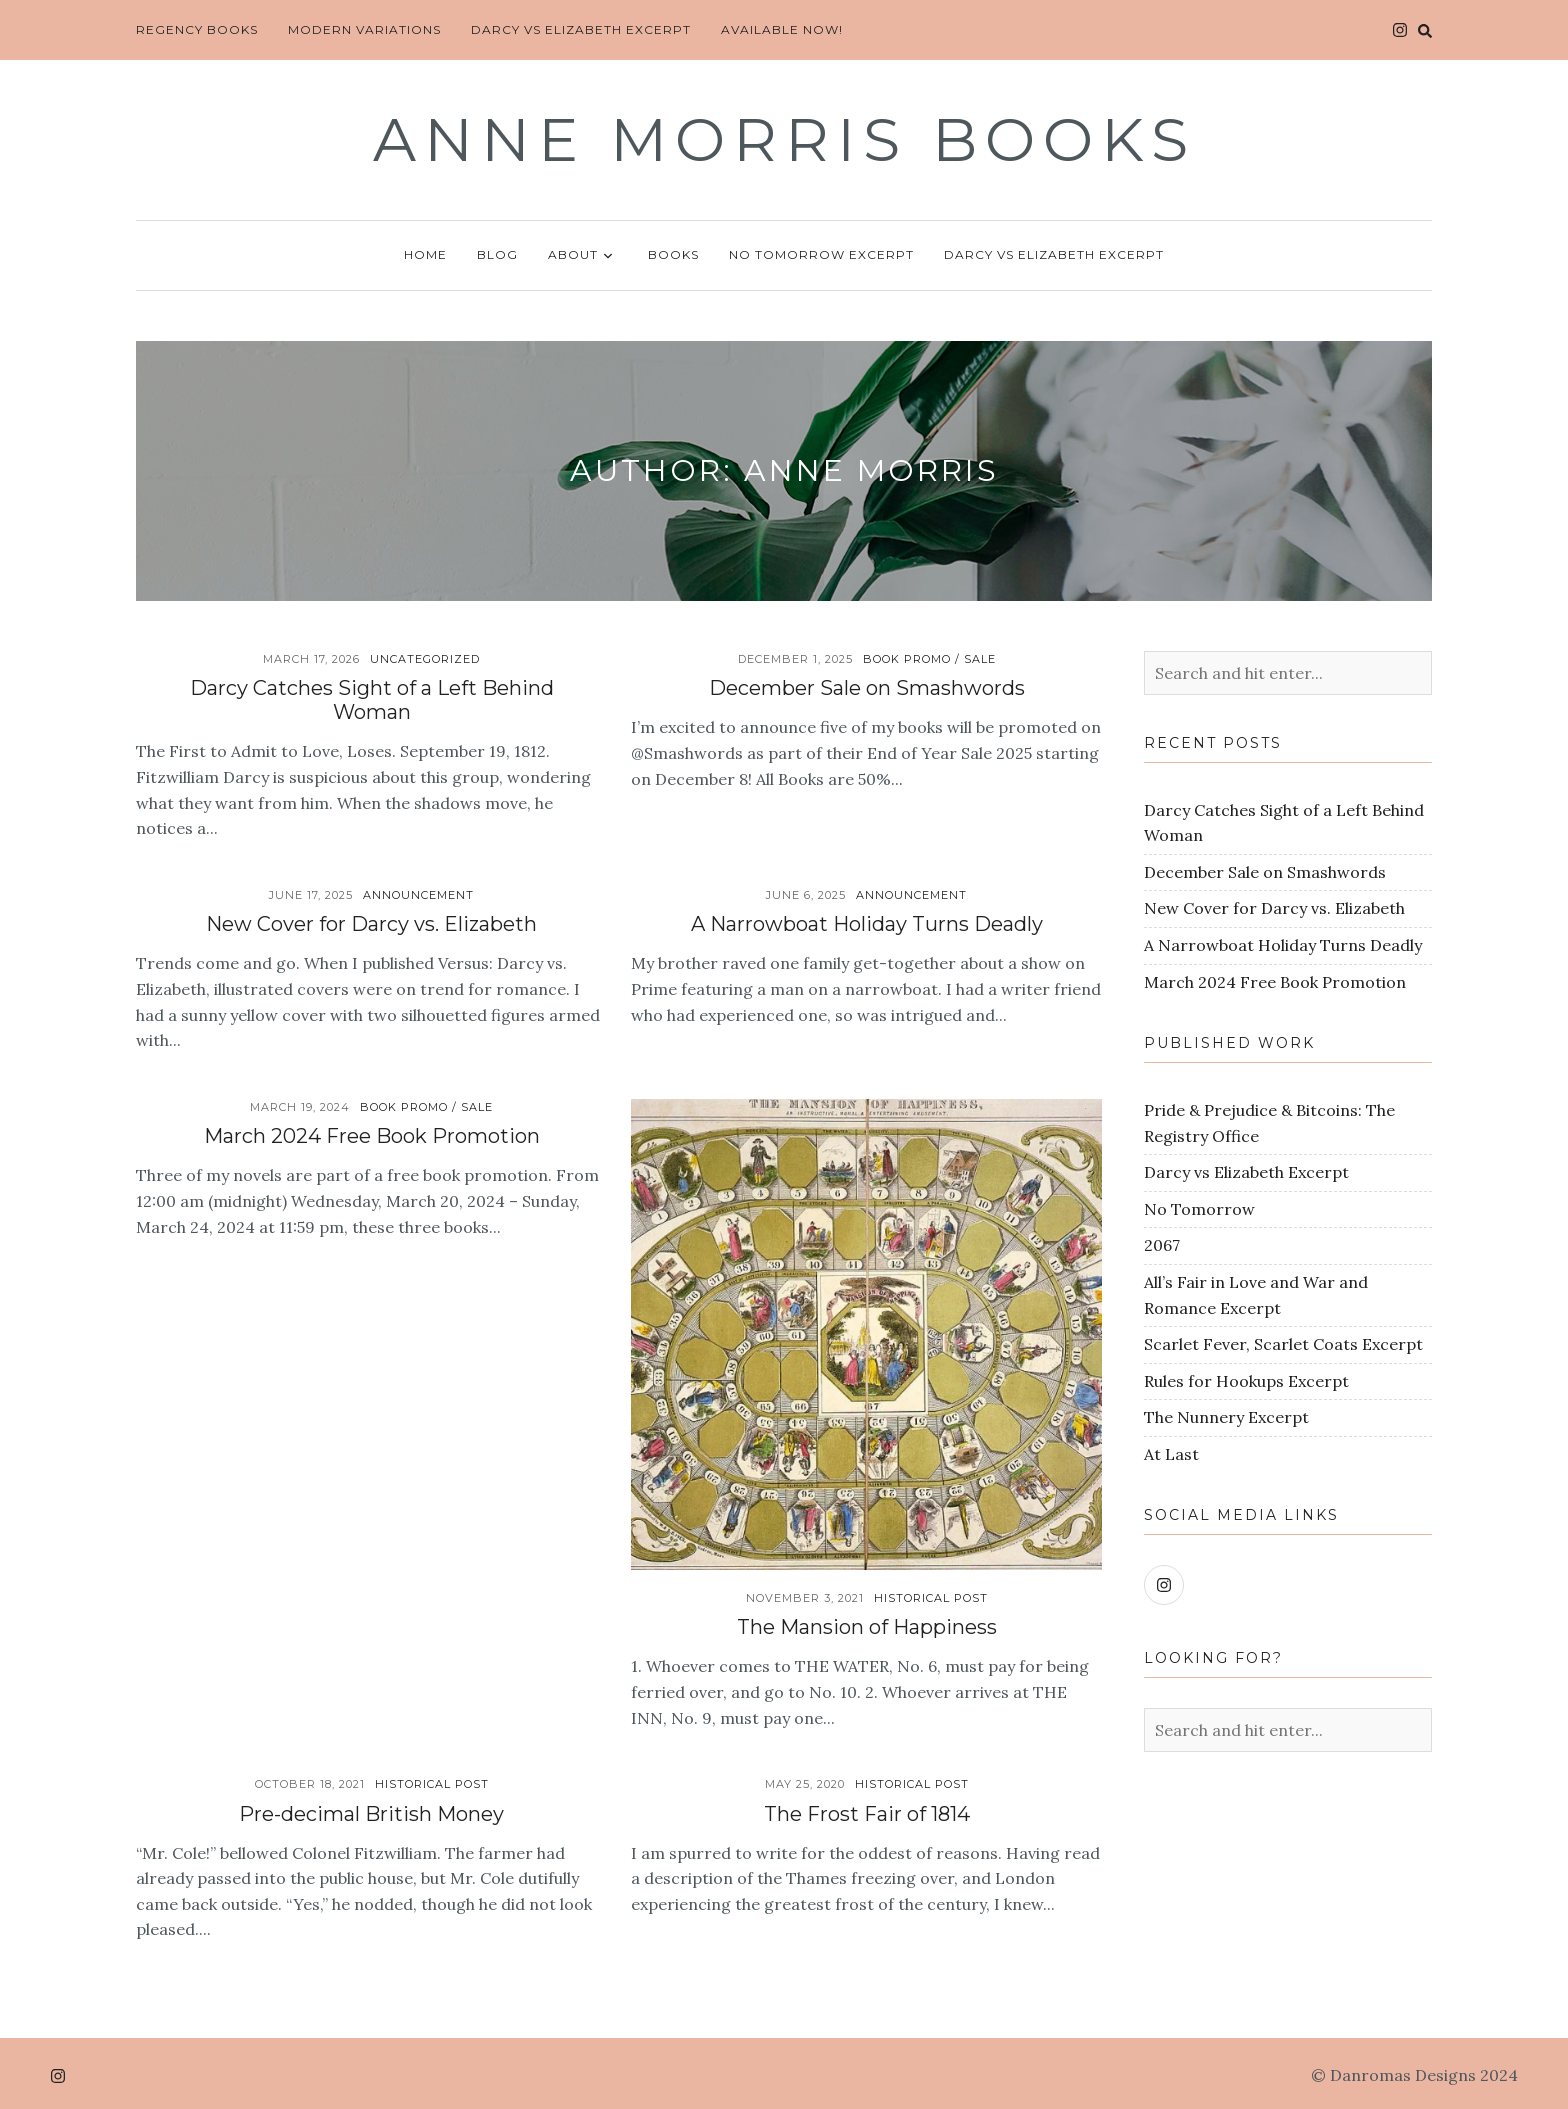  Describe the element at coordinates (425, 254) in the screenshot. I see `Home` at that location.